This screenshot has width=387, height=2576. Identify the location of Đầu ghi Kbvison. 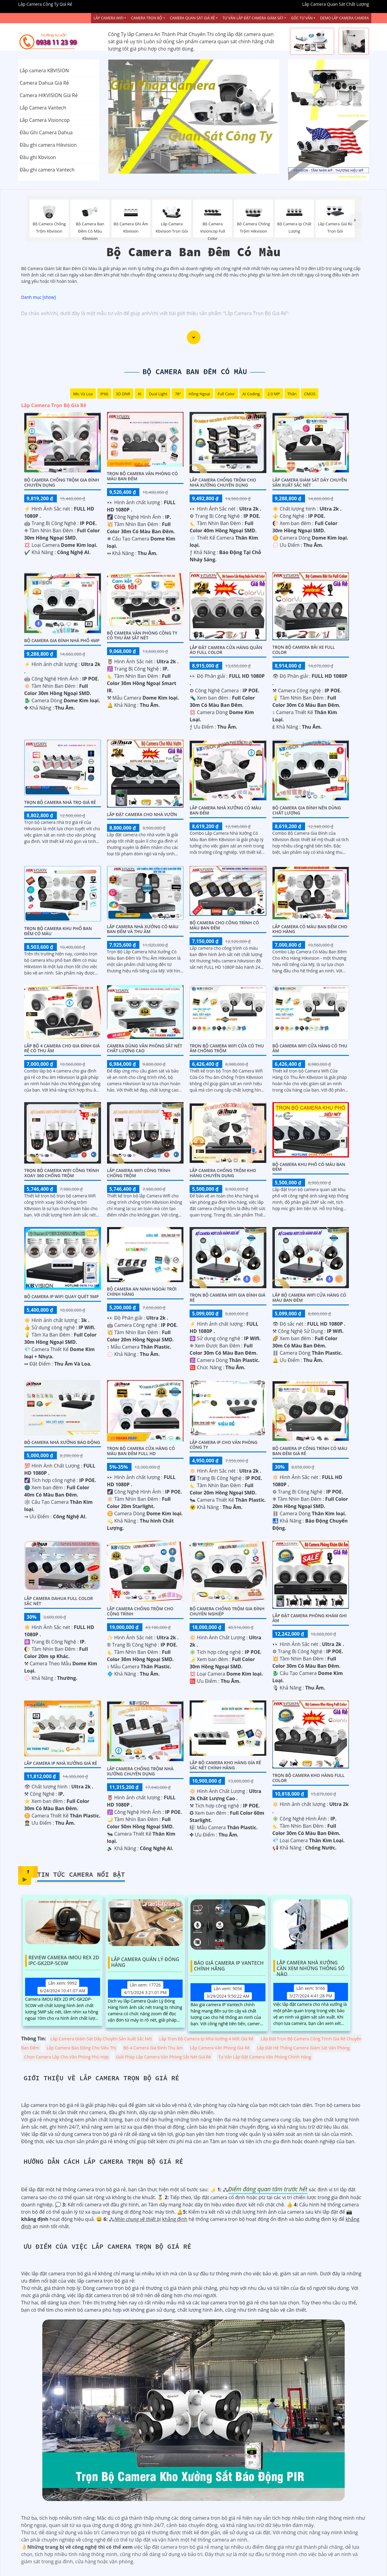
(38, 157).